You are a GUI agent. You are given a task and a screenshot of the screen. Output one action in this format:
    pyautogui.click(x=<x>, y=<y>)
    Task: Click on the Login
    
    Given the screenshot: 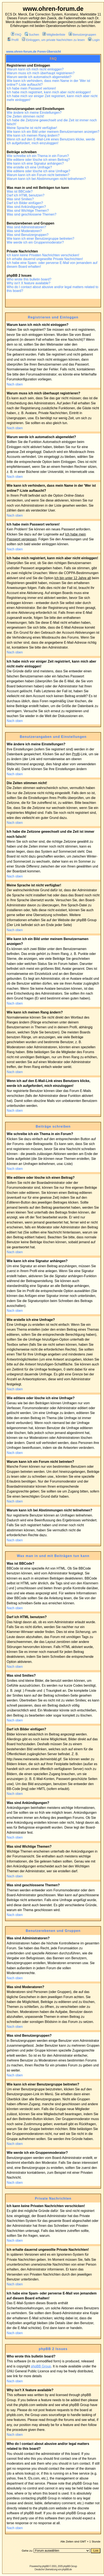 What is the action you would take?
    pyautogui.click(x=94, y=40)
    